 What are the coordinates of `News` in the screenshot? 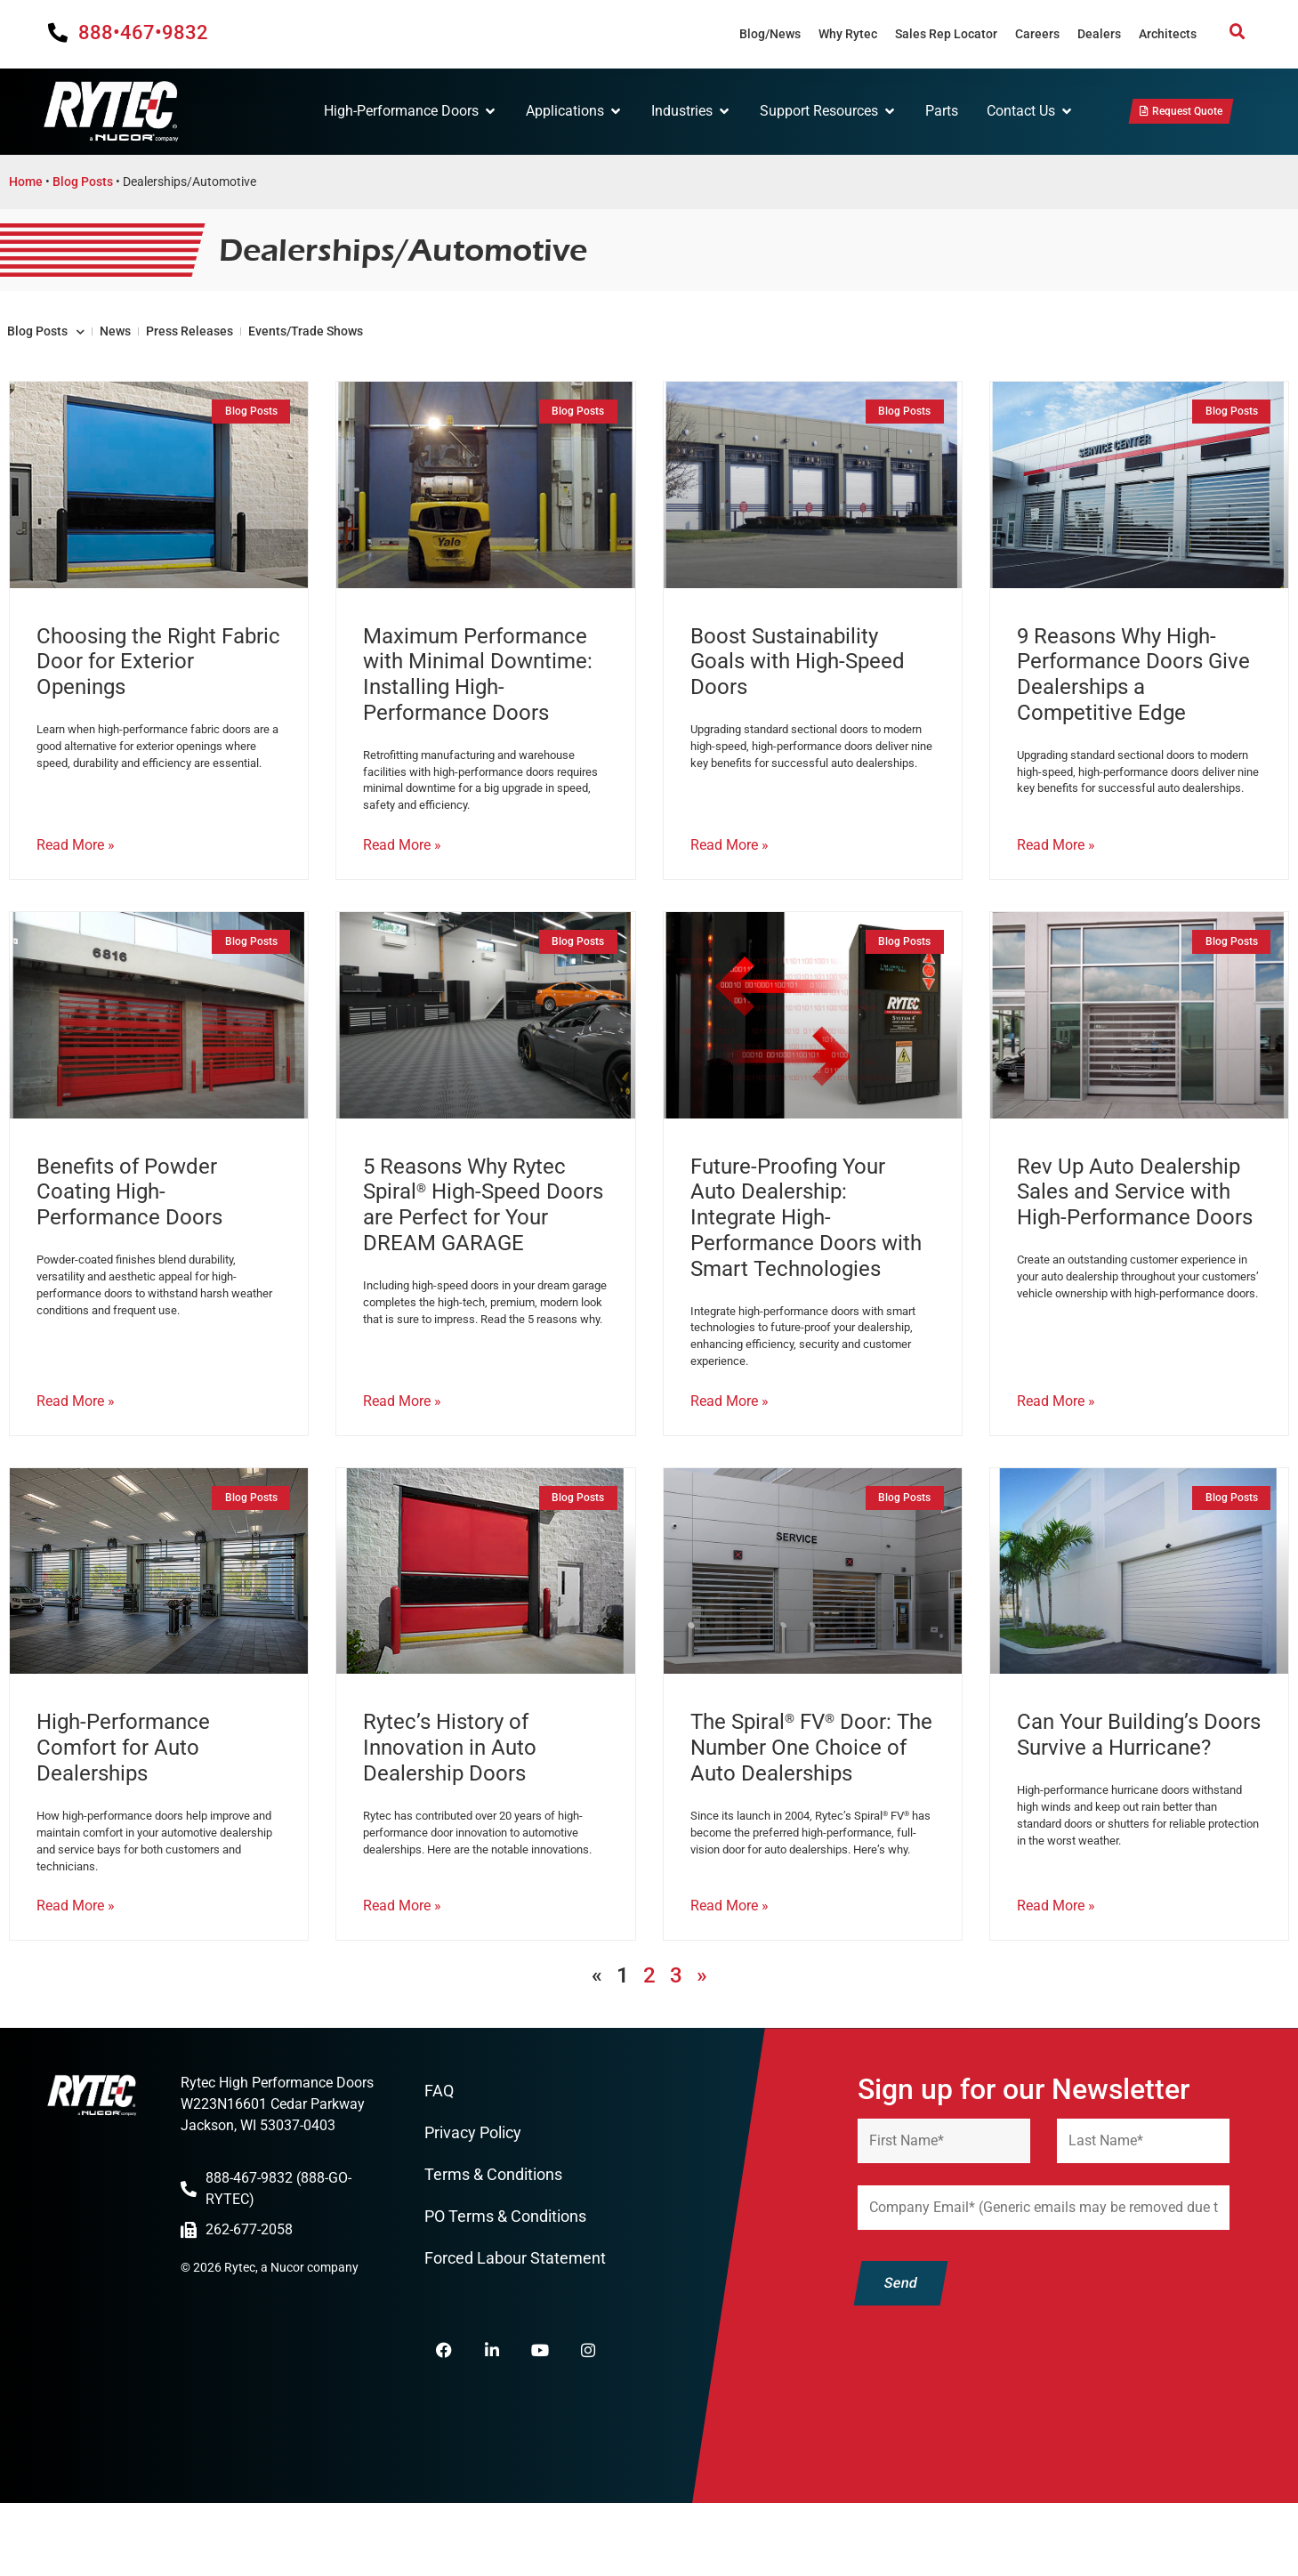 It's located at (181, 346).